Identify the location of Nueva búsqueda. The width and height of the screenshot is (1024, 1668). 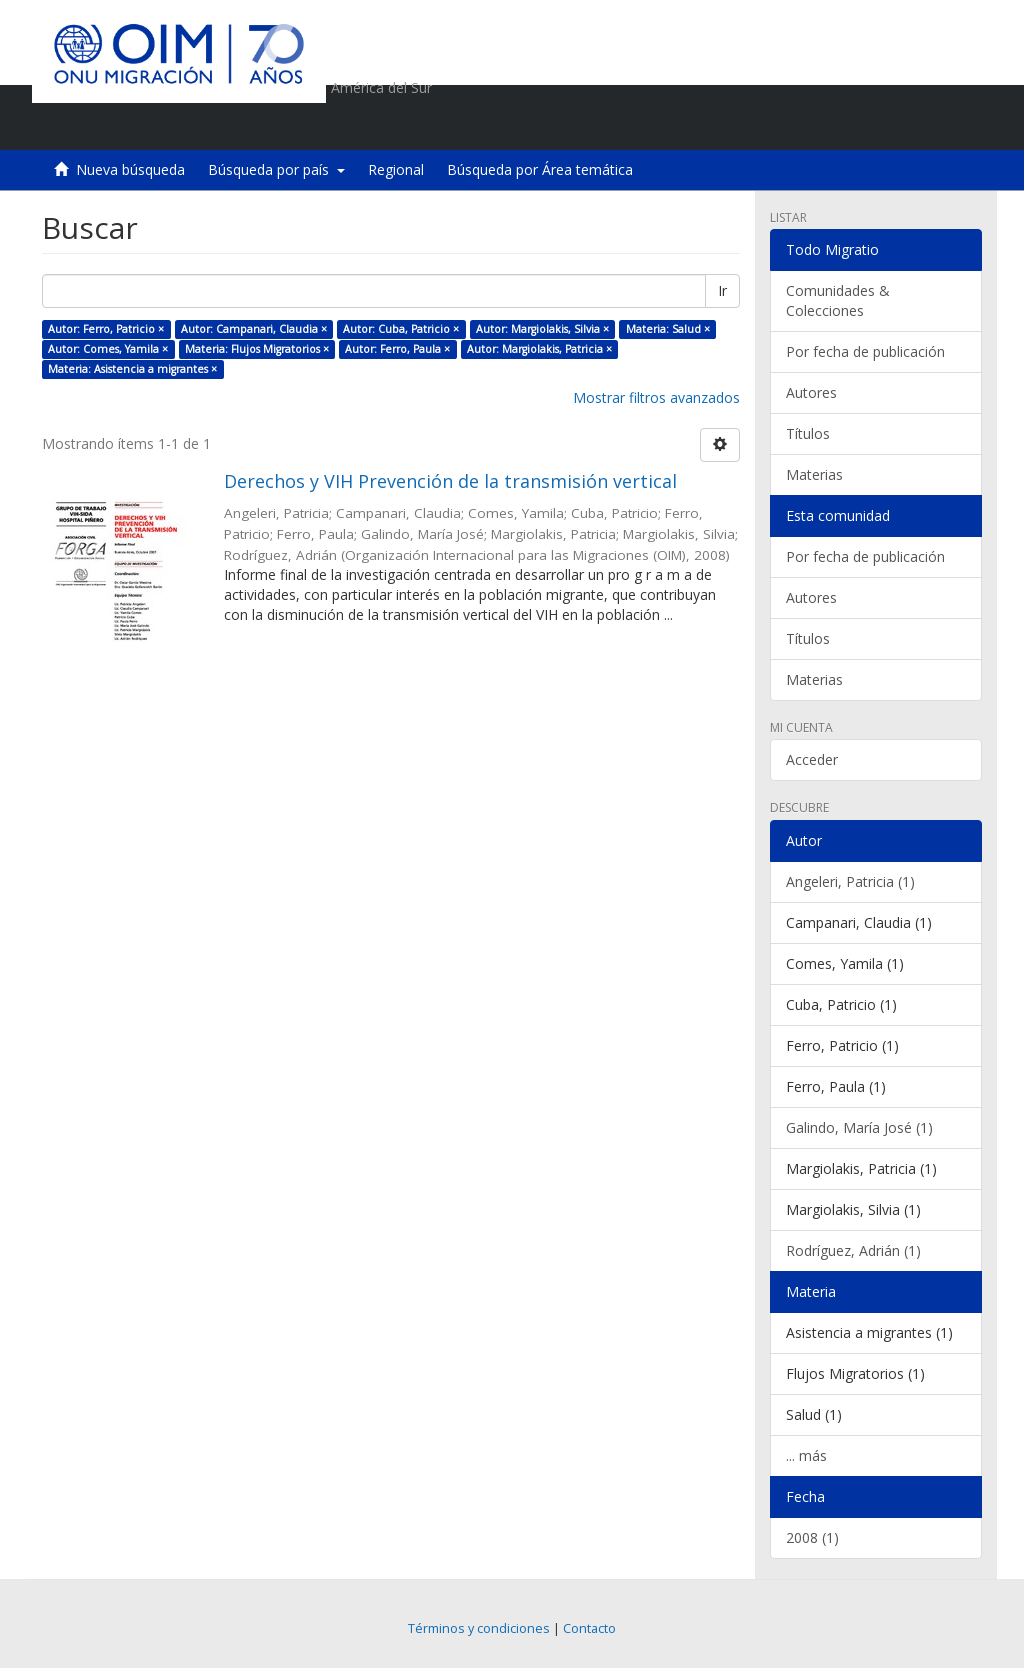
(130, 169).